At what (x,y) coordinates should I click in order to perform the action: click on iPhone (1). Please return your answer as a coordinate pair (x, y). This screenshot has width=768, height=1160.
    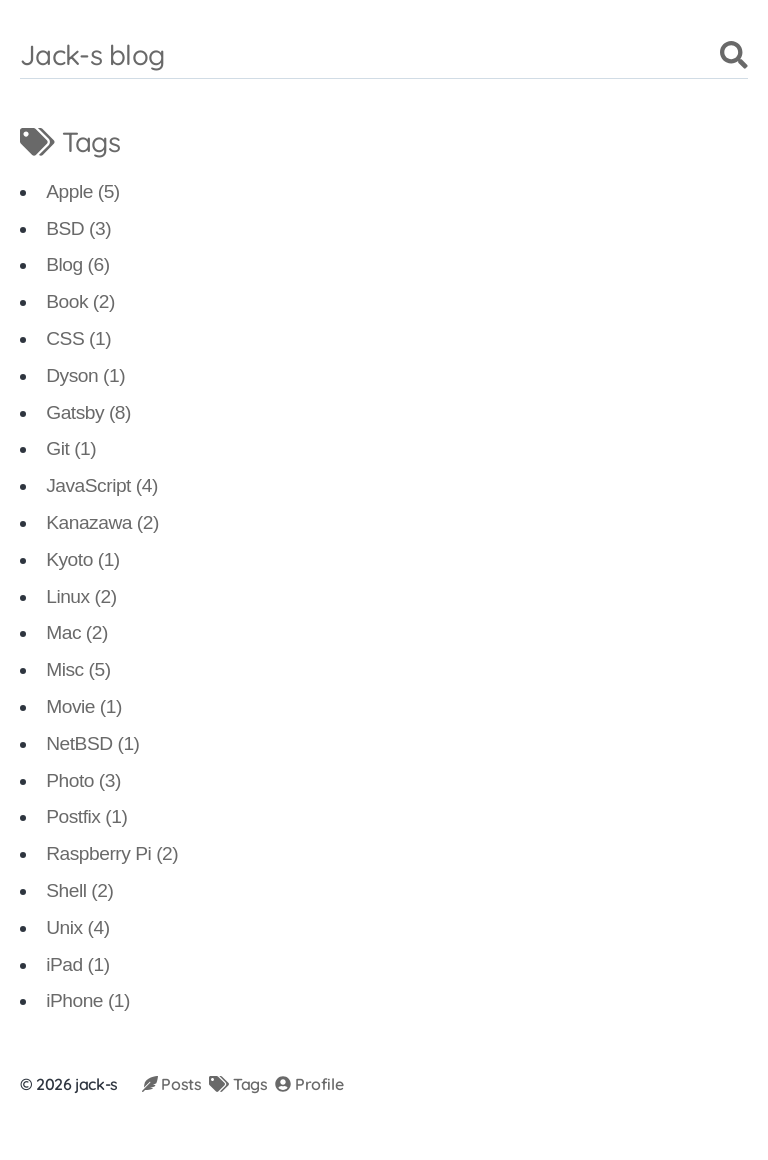
    Looking at the image, I should click on (88, 1000).